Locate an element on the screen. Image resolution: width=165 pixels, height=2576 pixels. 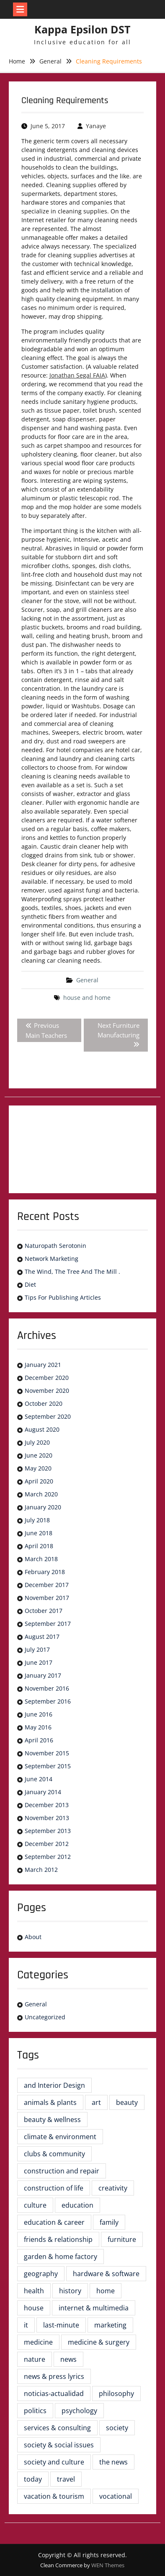
today [today (2 items)] is located at coordinates (33, 2479).